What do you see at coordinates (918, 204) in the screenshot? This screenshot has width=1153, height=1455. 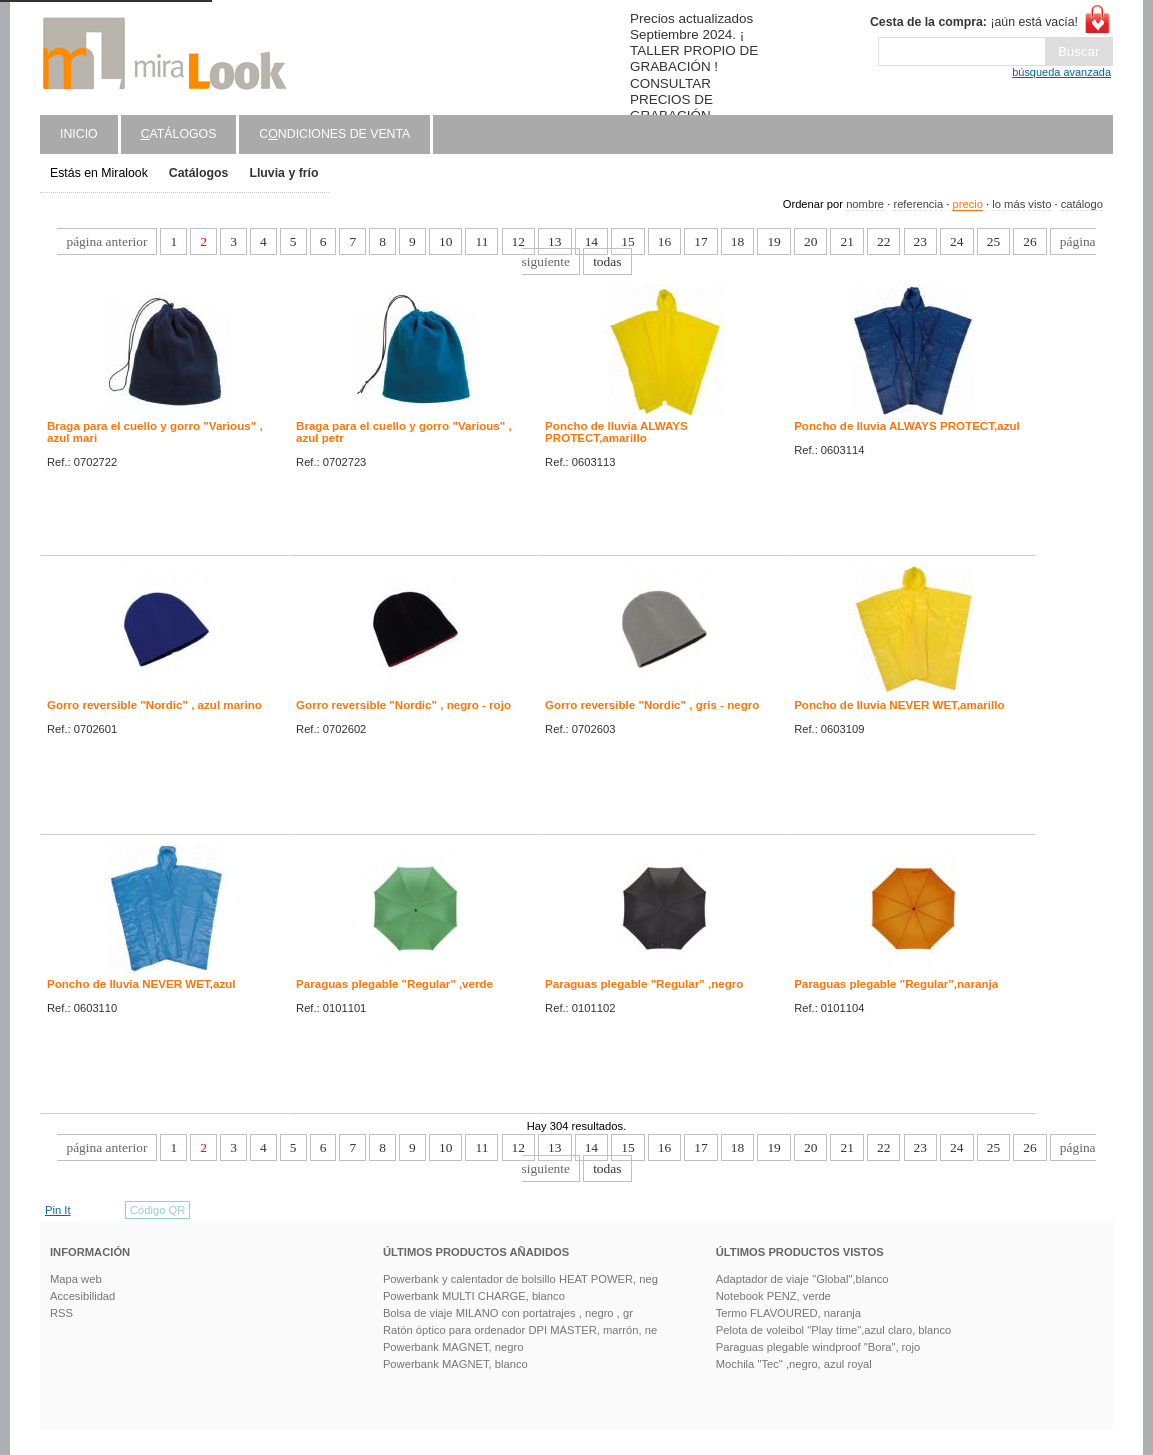 I see `referencia` at bounding box center [918, 204].